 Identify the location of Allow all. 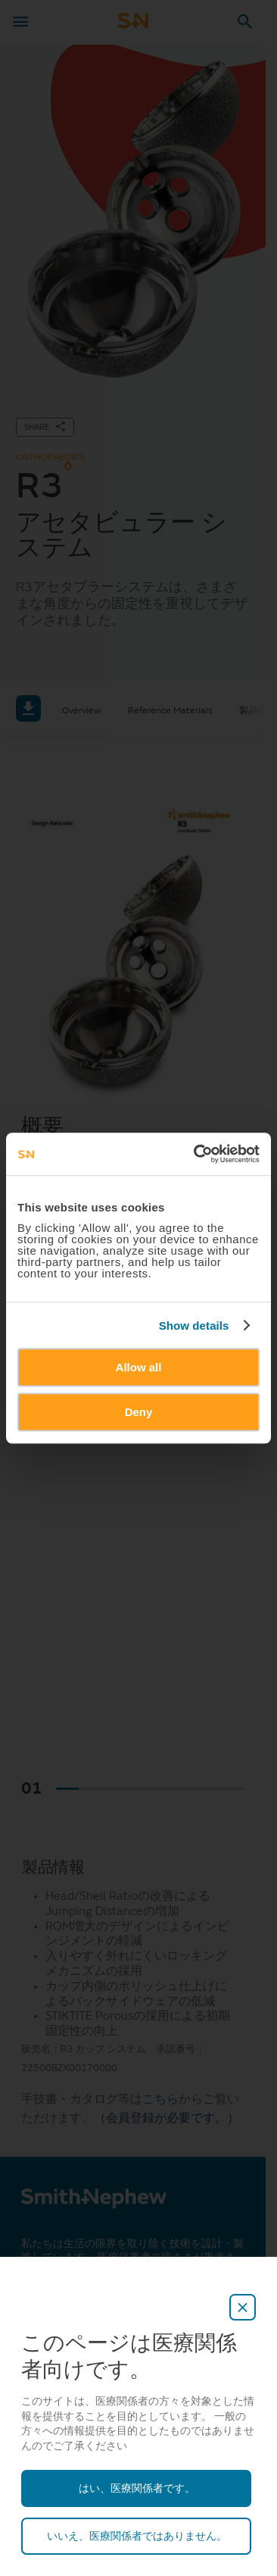
(139, 1367).